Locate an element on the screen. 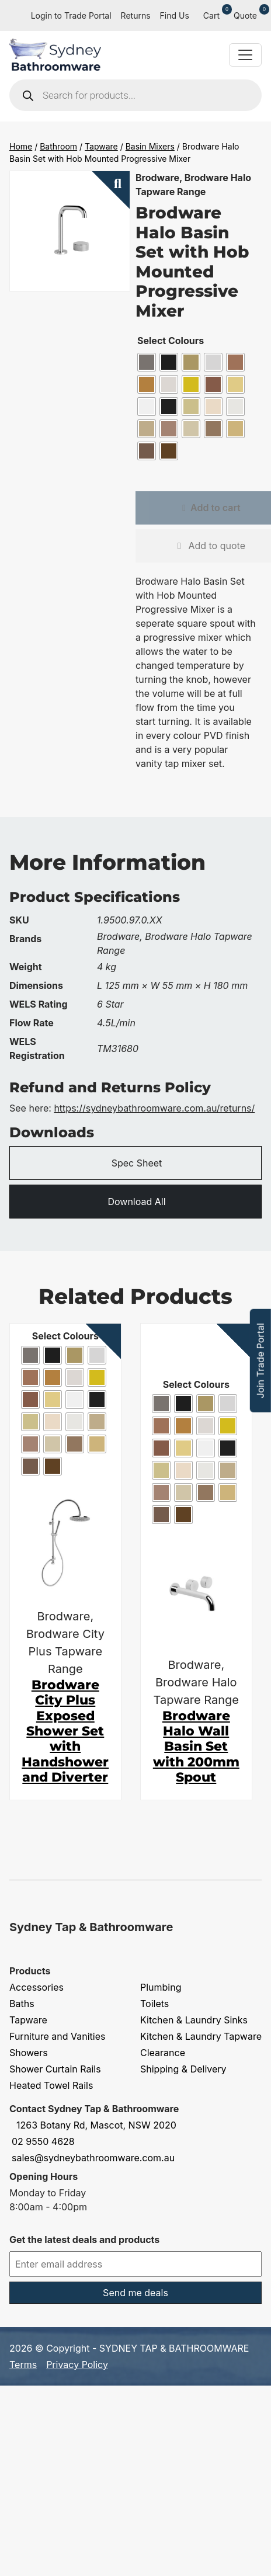 The image size is (271, 2576). Colours is located at coordinates (186, 340).